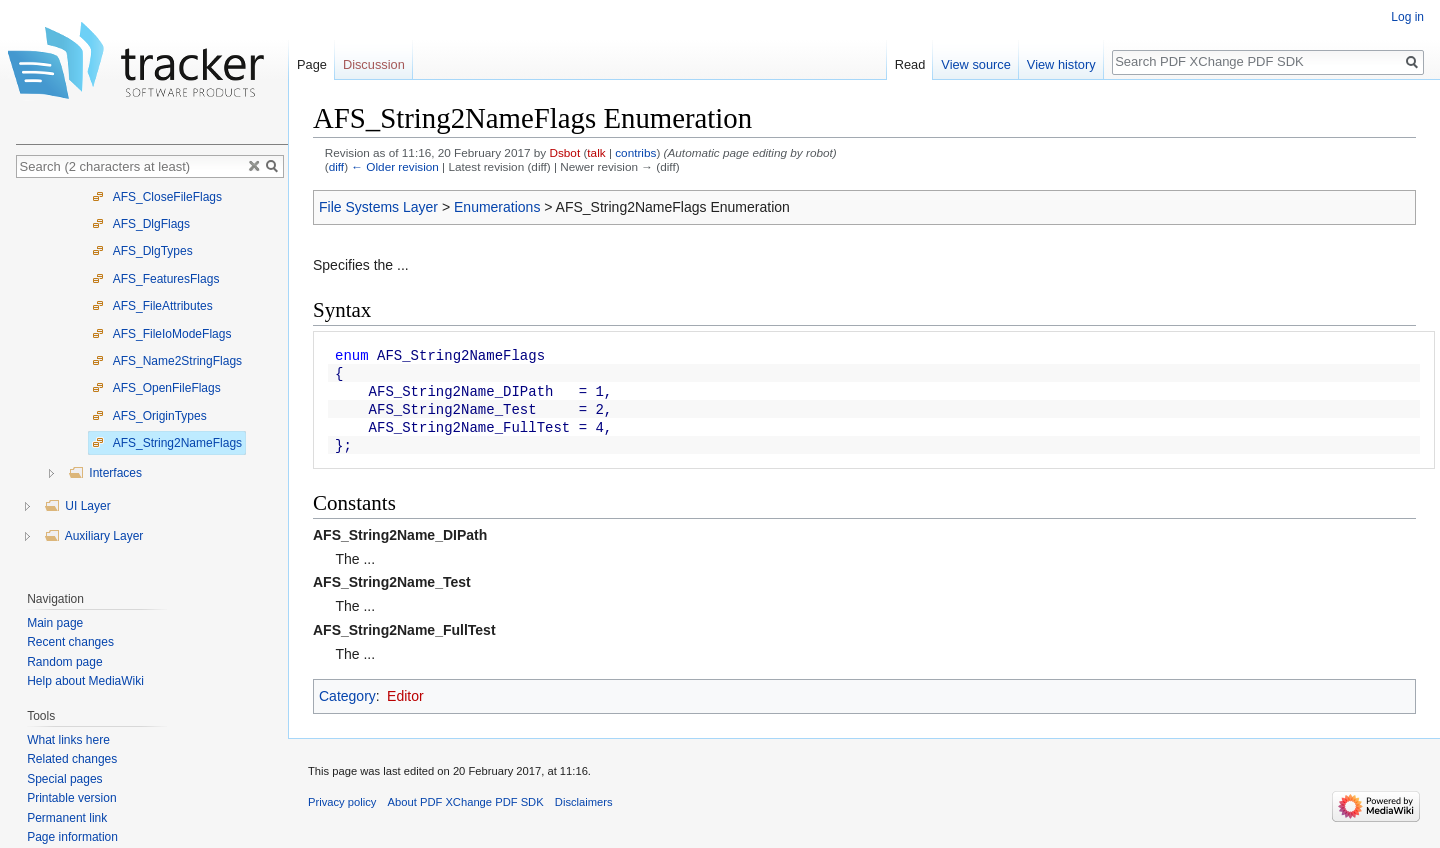  I want to click on About PDF XChange PDF SDK, so click(466, 802).